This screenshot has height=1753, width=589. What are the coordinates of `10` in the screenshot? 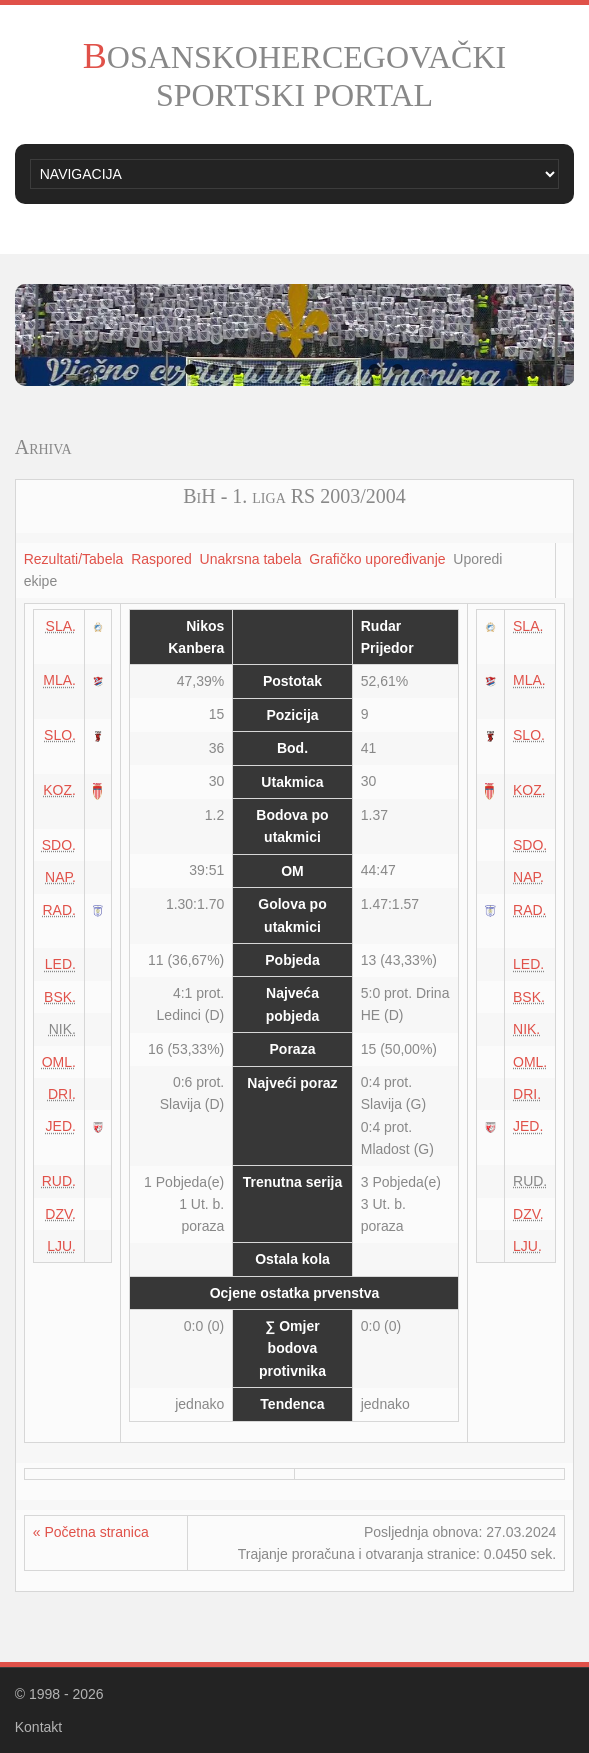 It's located at (397, 369).